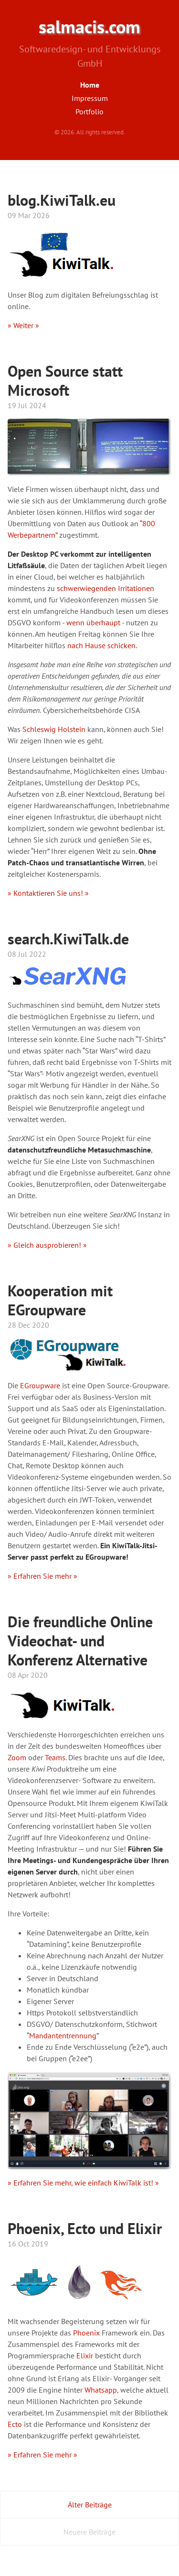  I want to click on Open Source statt Microsoft, so click(65, 380).